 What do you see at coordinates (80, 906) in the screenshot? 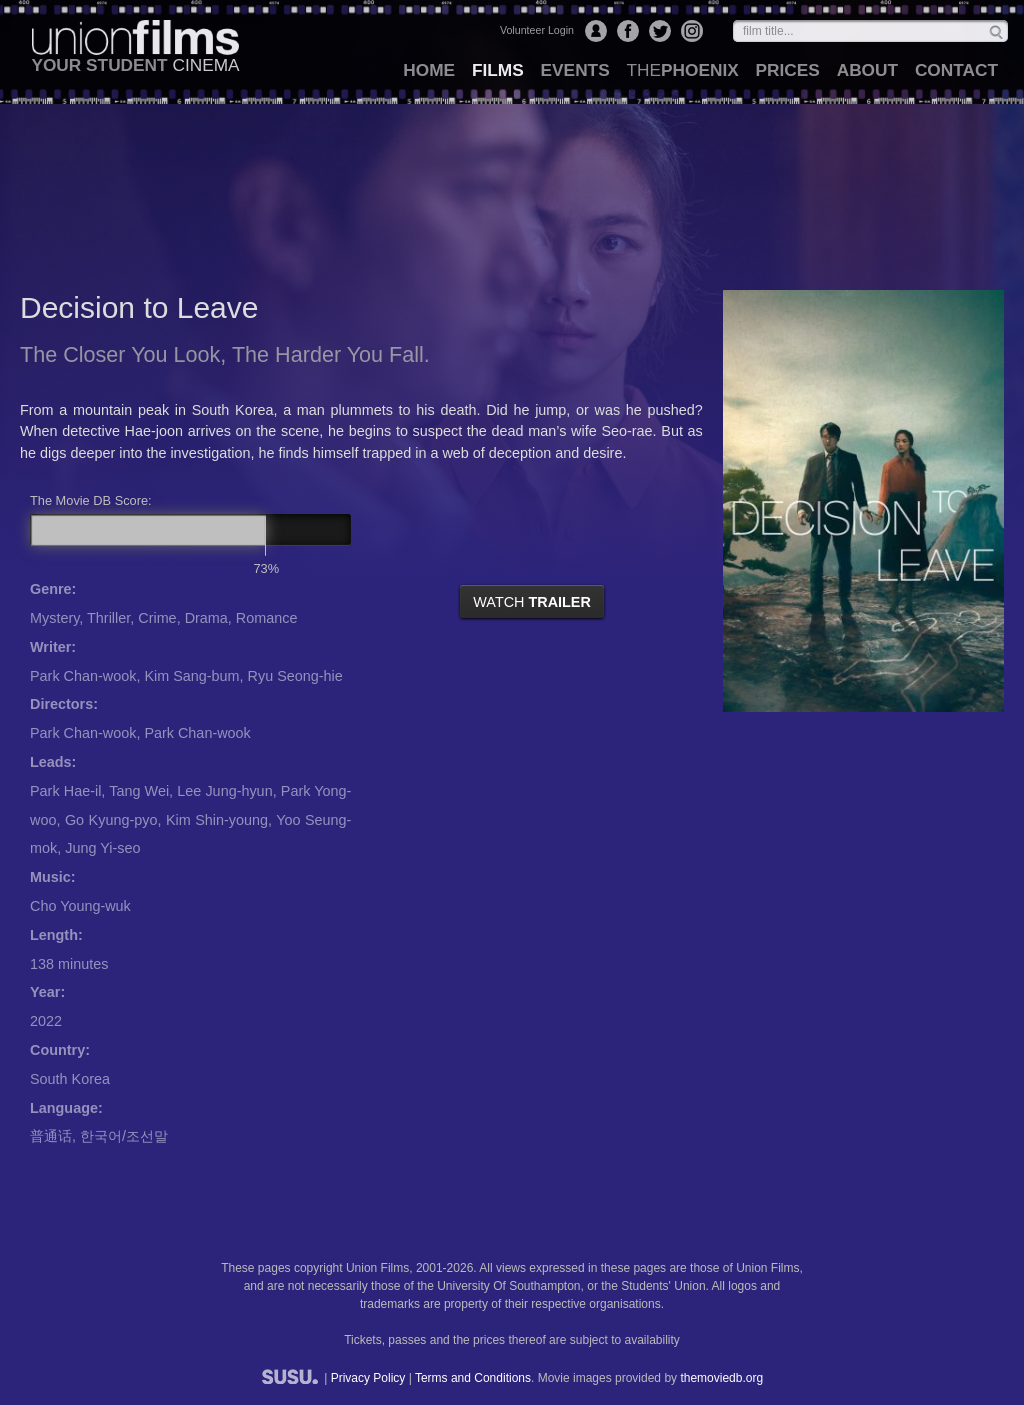
I see `Cho Young-wuk` at bounding box center [80, 906].